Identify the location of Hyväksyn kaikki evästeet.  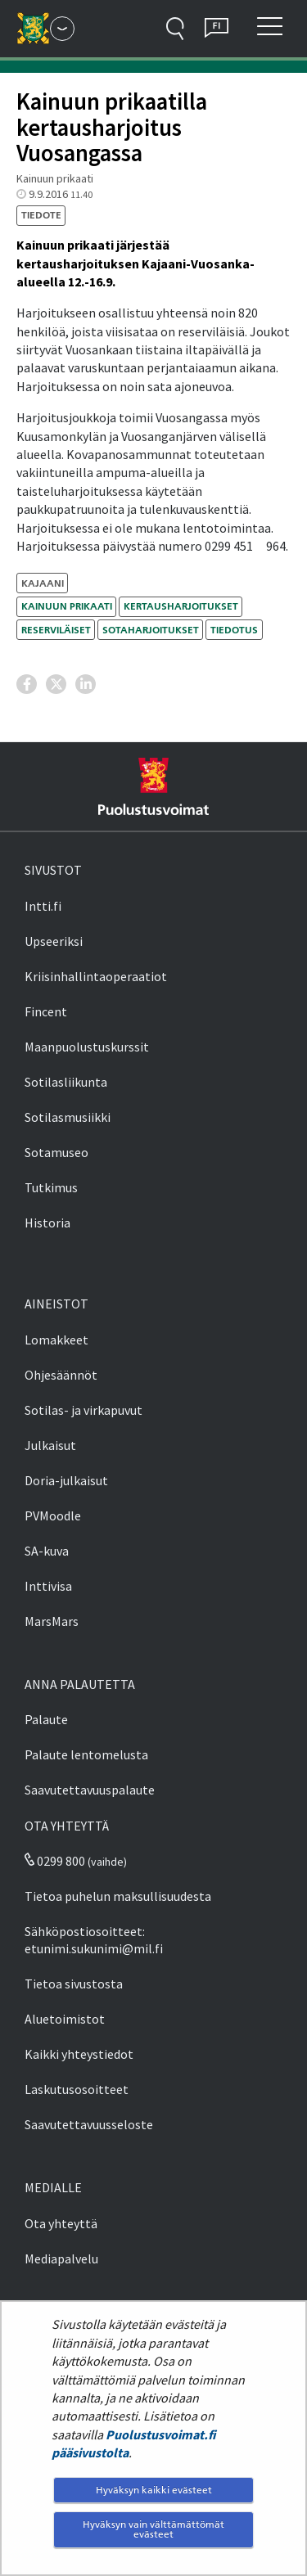
(154, 2490).